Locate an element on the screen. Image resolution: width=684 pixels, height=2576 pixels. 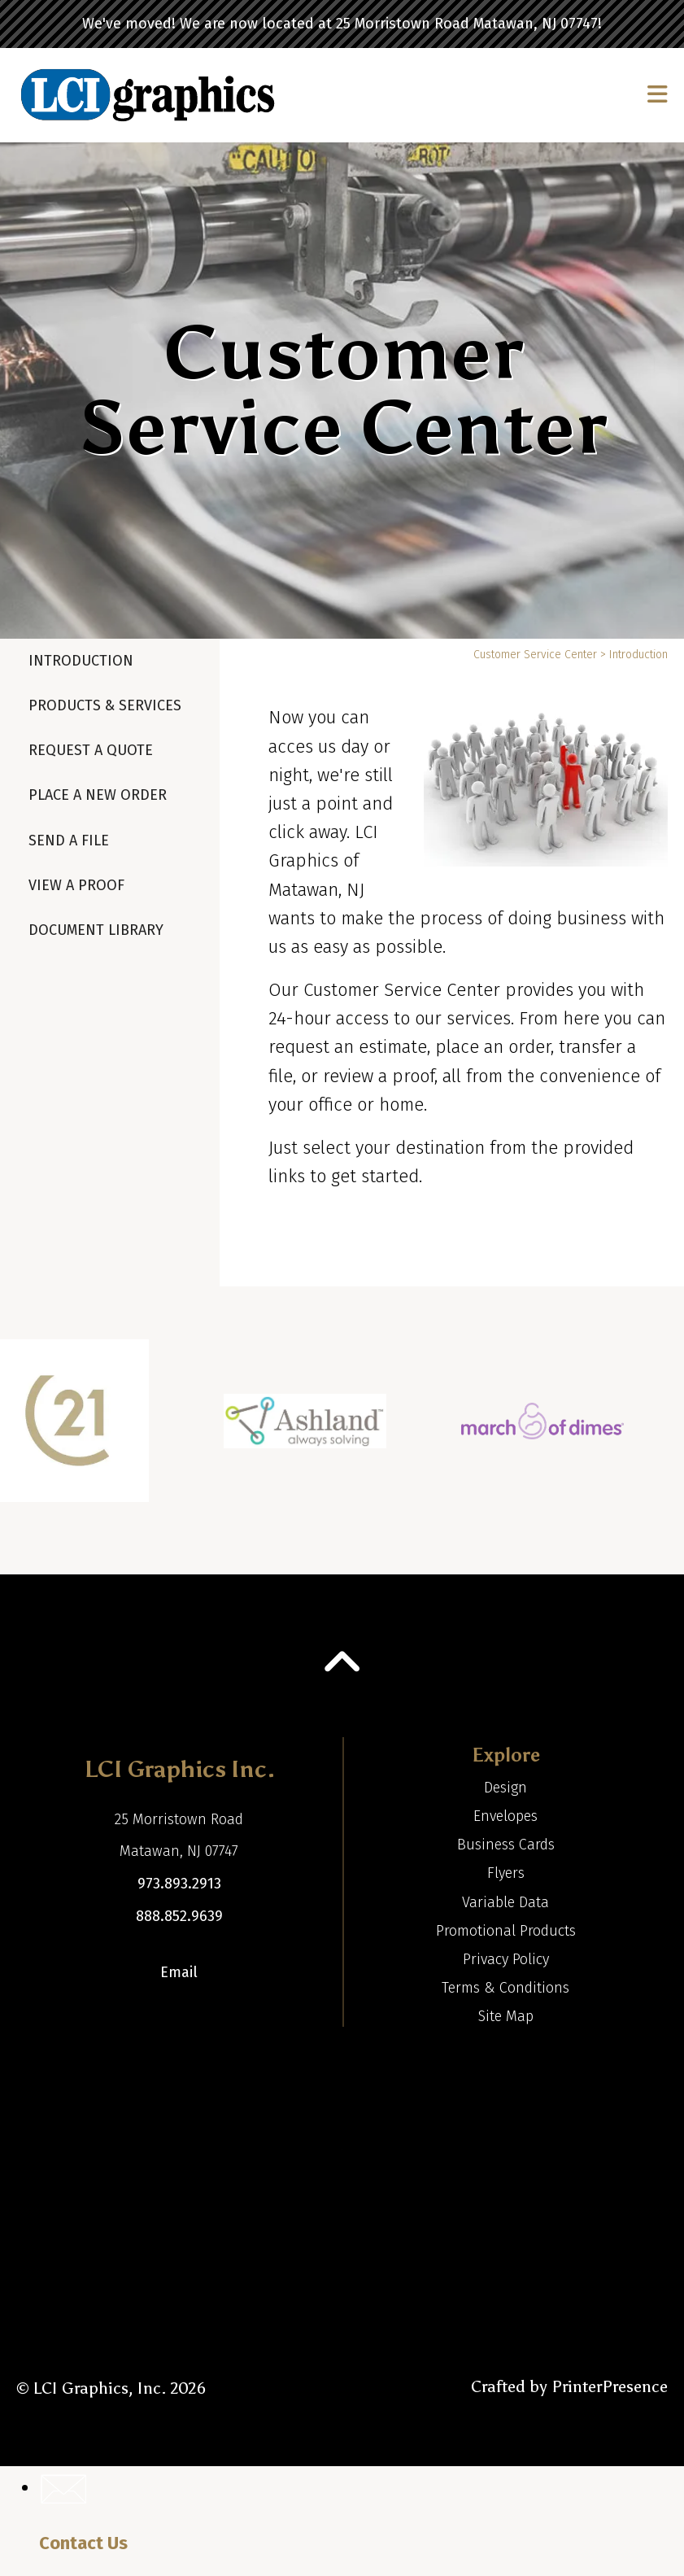
Document Library is located at coordinates (95, 930).